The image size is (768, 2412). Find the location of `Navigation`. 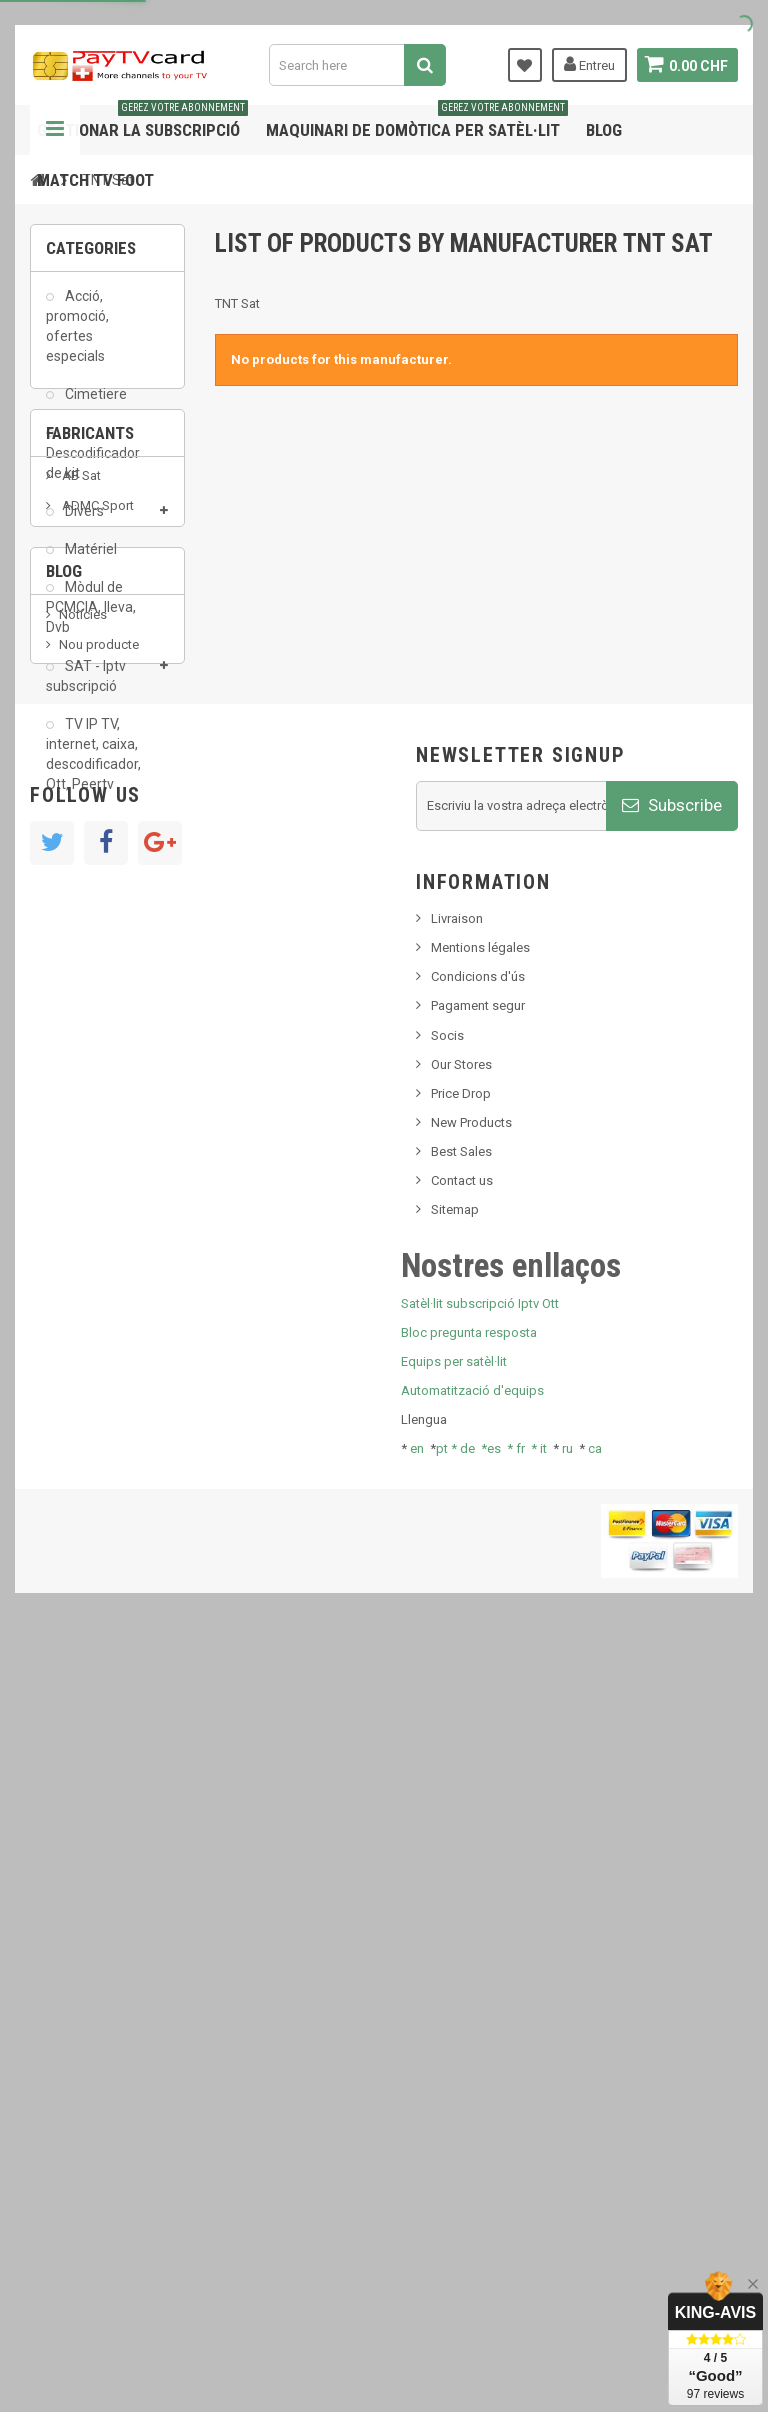

Navigation is located at coordinates (55, 130).